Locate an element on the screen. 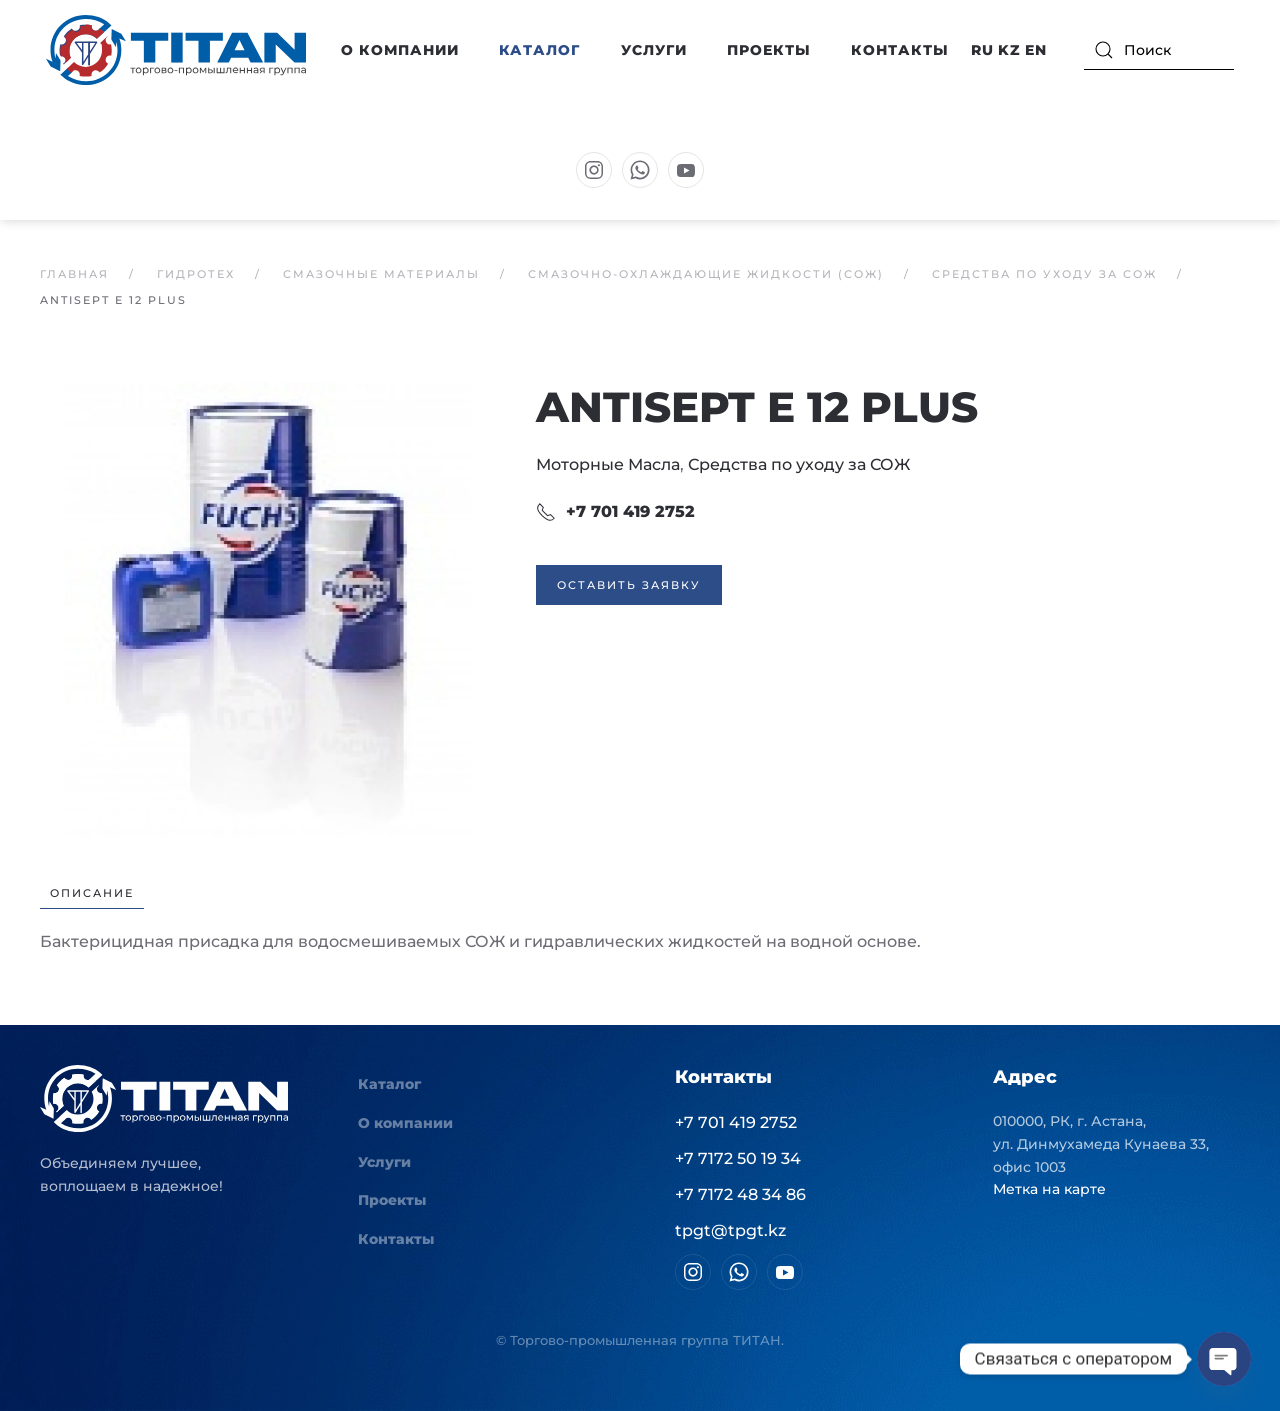  Оставить заявку [button] is located at coordinates (629, 585).